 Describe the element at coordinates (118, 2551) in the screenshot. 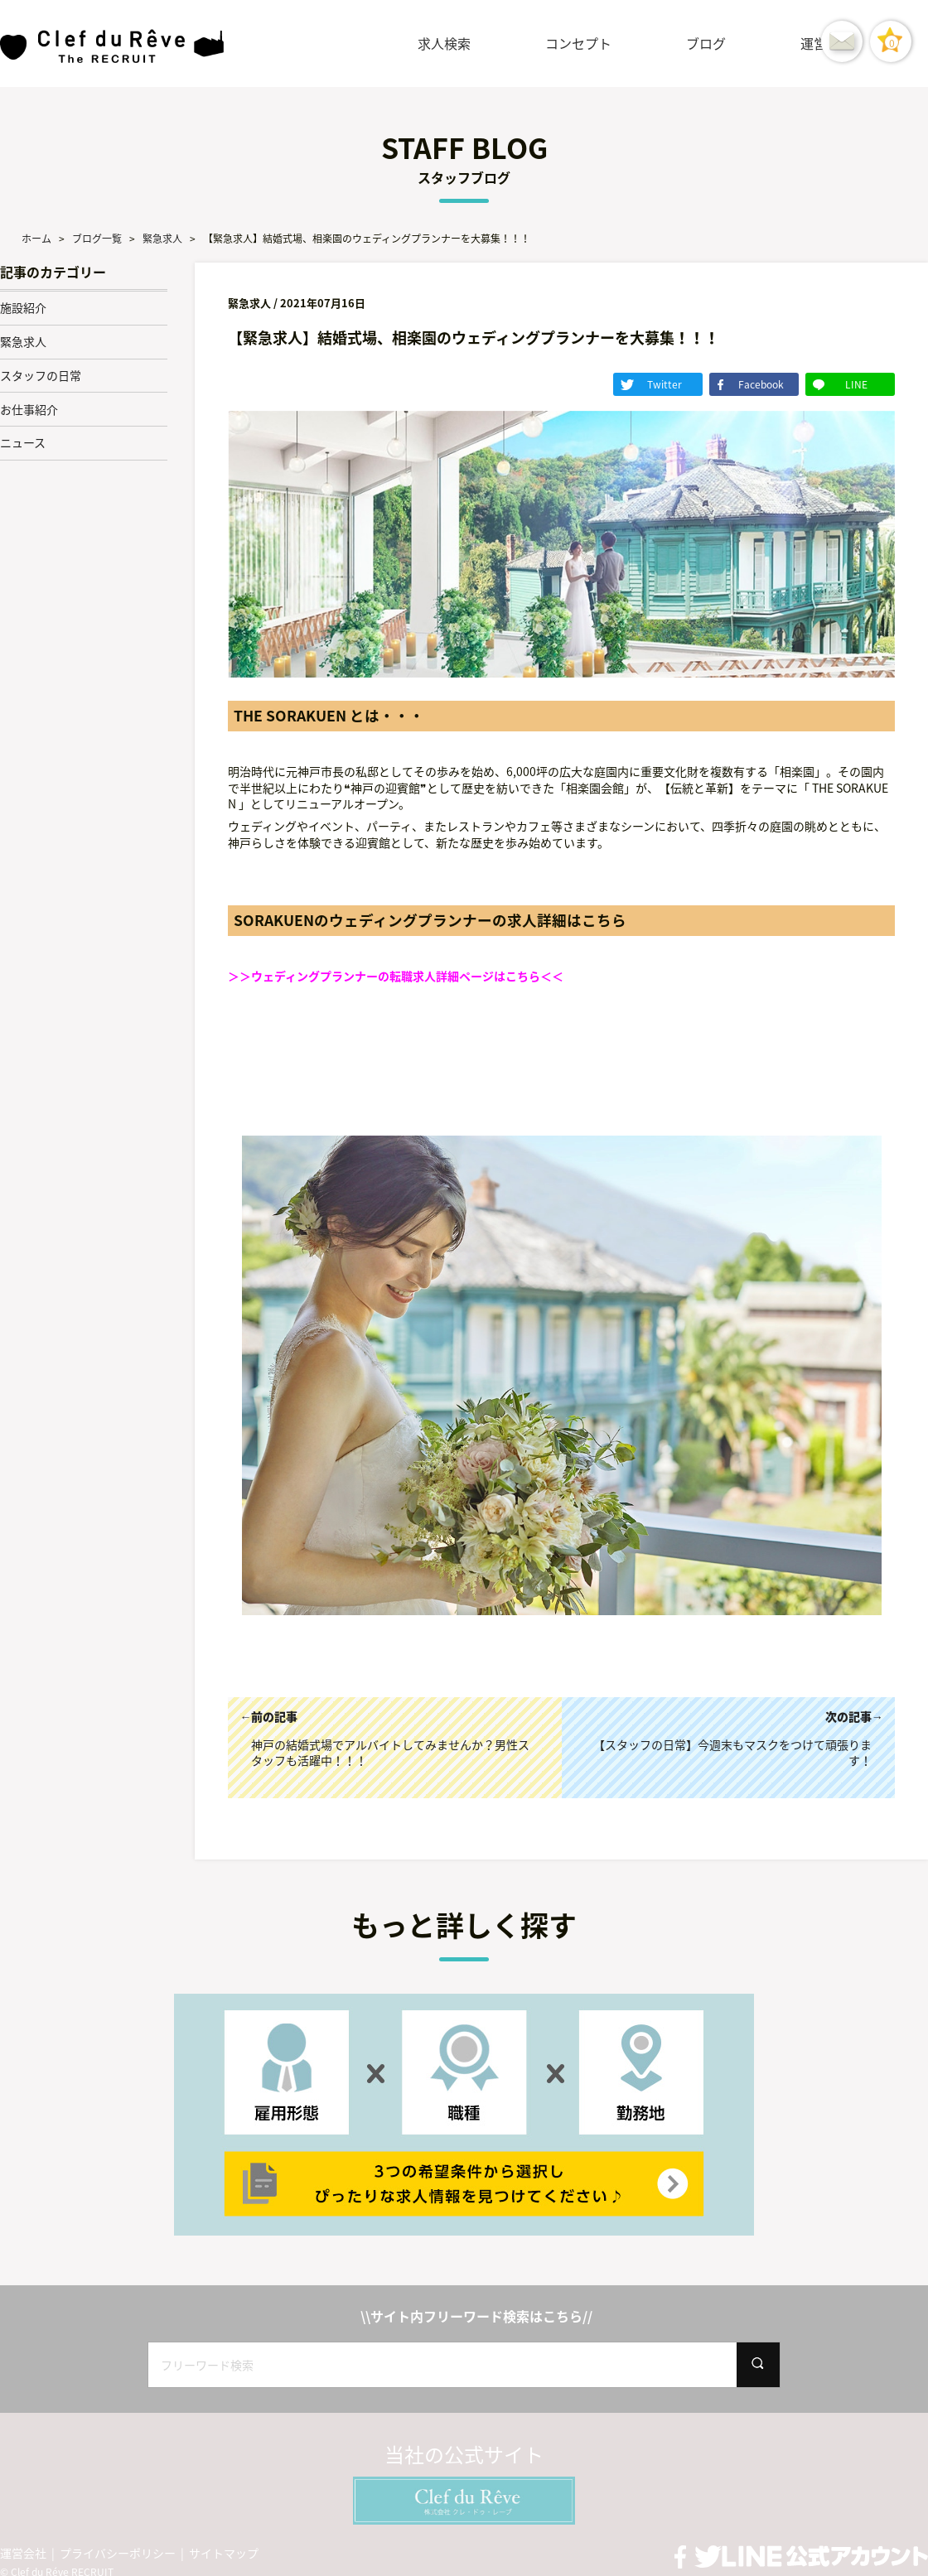

I see `プライバシーポリシー` at that location.